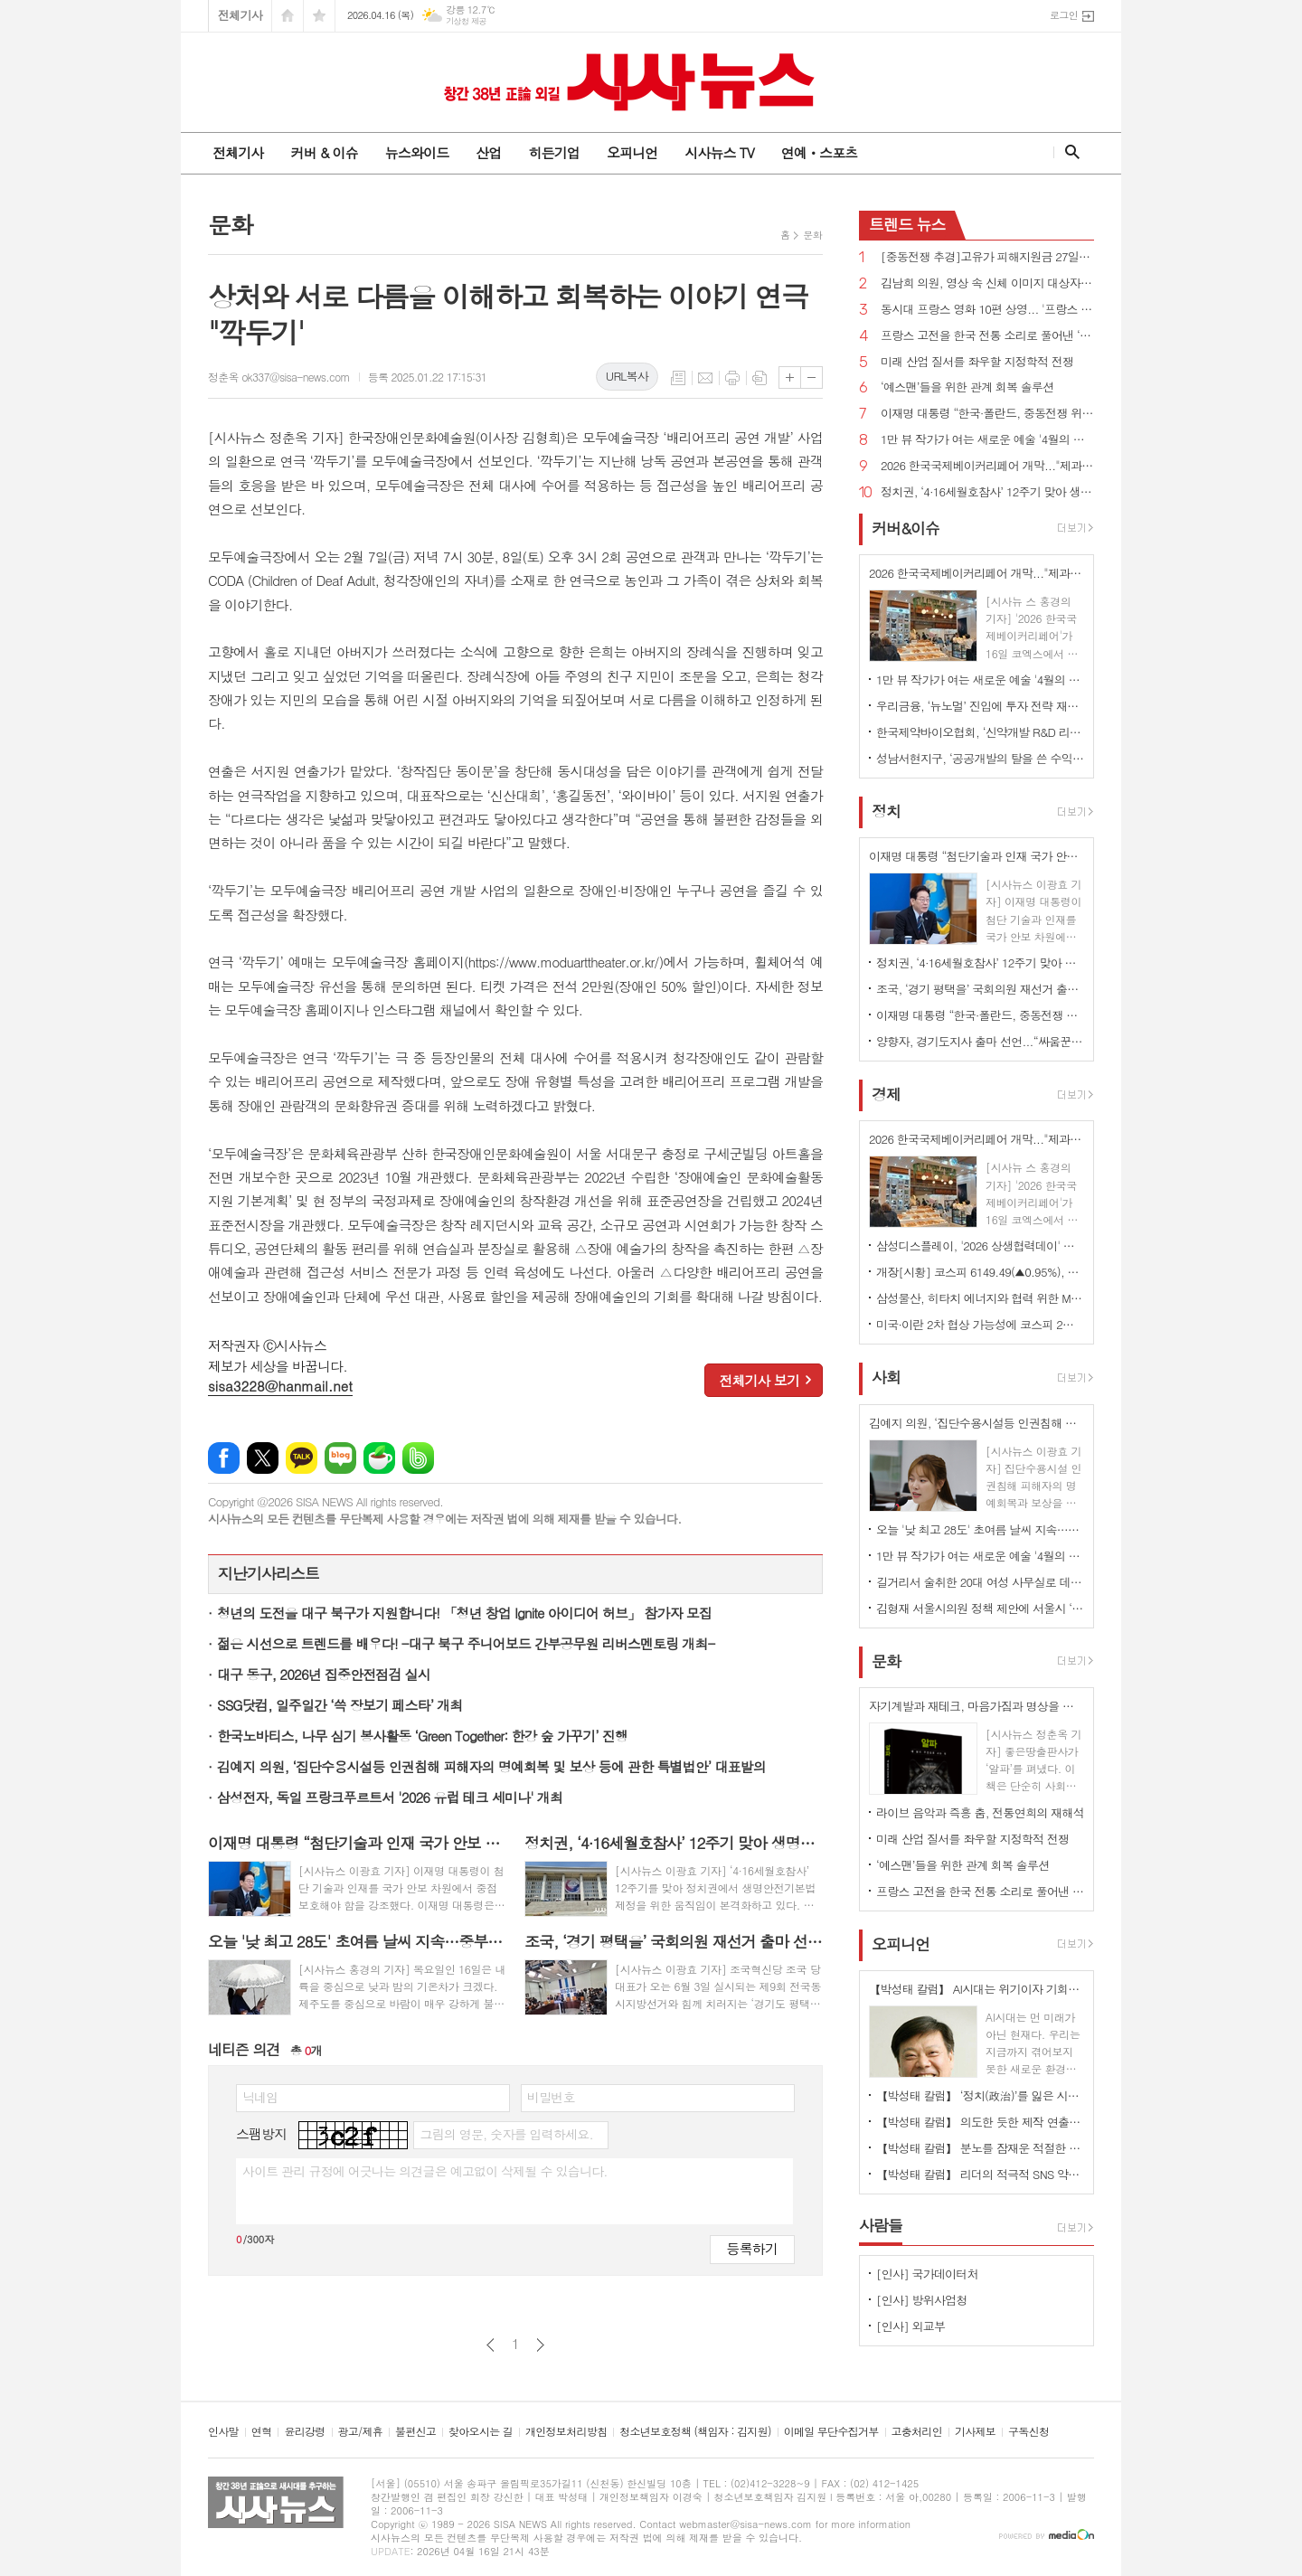 This screenshot has width=1302, height=2576. Describe the element at coordinates (921, 2299) in the screenshot. I see `[인사] 방위사업청` at that location.